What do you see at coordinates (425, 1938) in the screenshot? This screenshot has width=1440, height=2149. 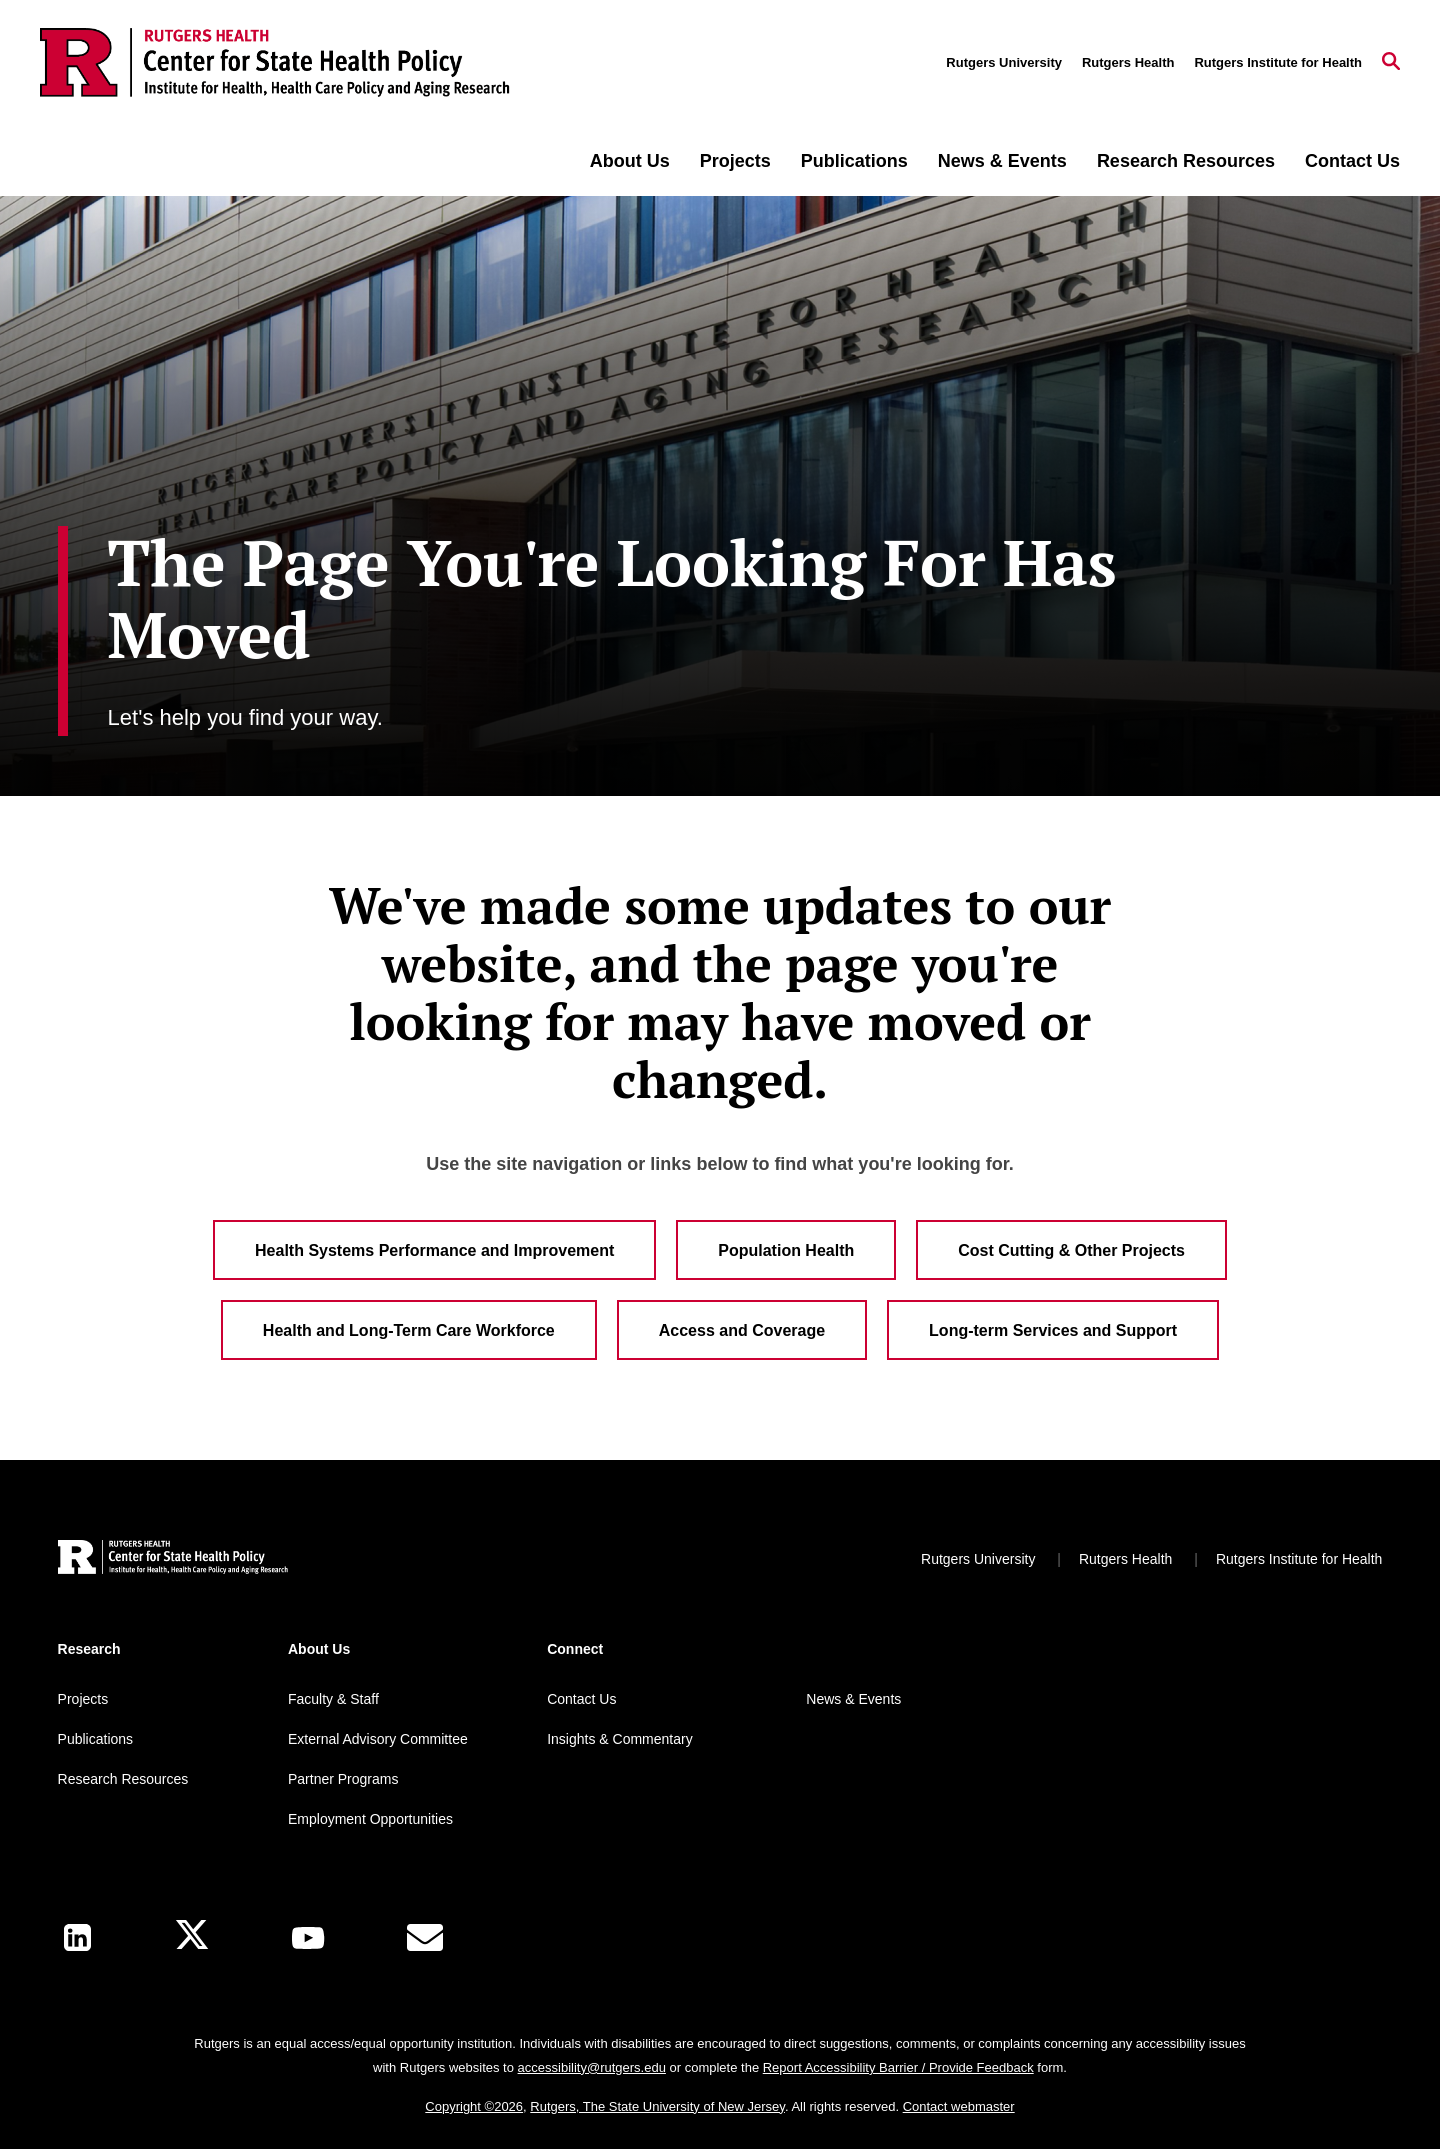 I see `[E-Mail]` at bounding box center [425, 1938].